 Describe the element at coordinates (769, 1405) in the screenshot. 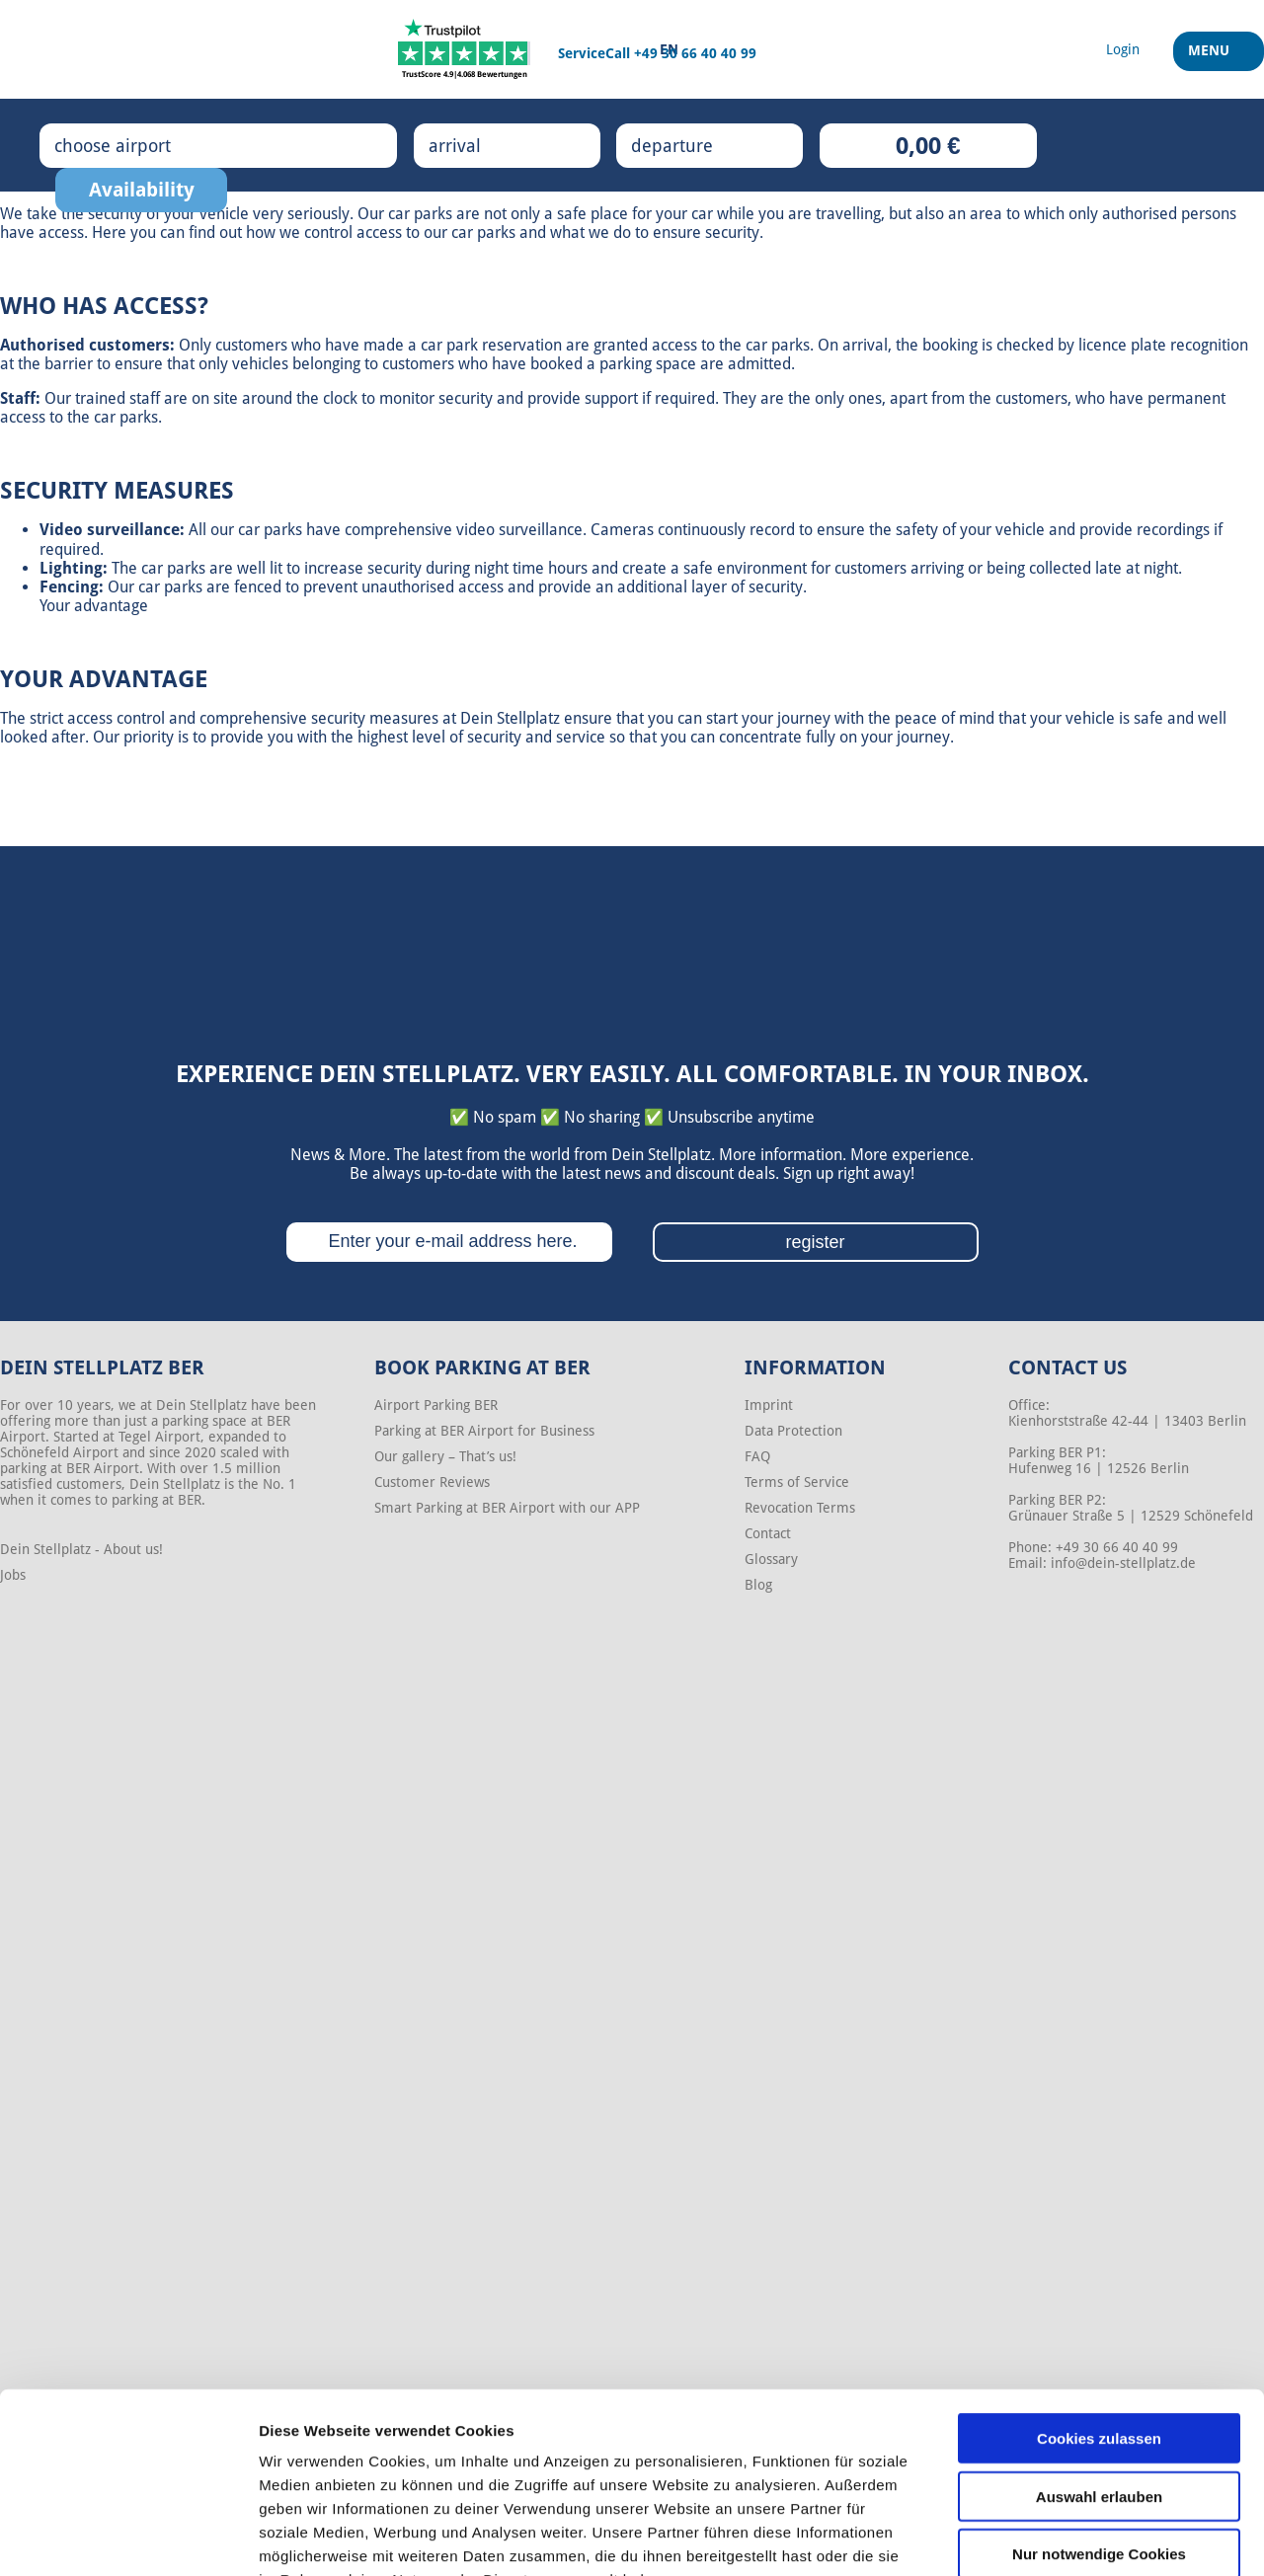

I see `Imprint` at that location.